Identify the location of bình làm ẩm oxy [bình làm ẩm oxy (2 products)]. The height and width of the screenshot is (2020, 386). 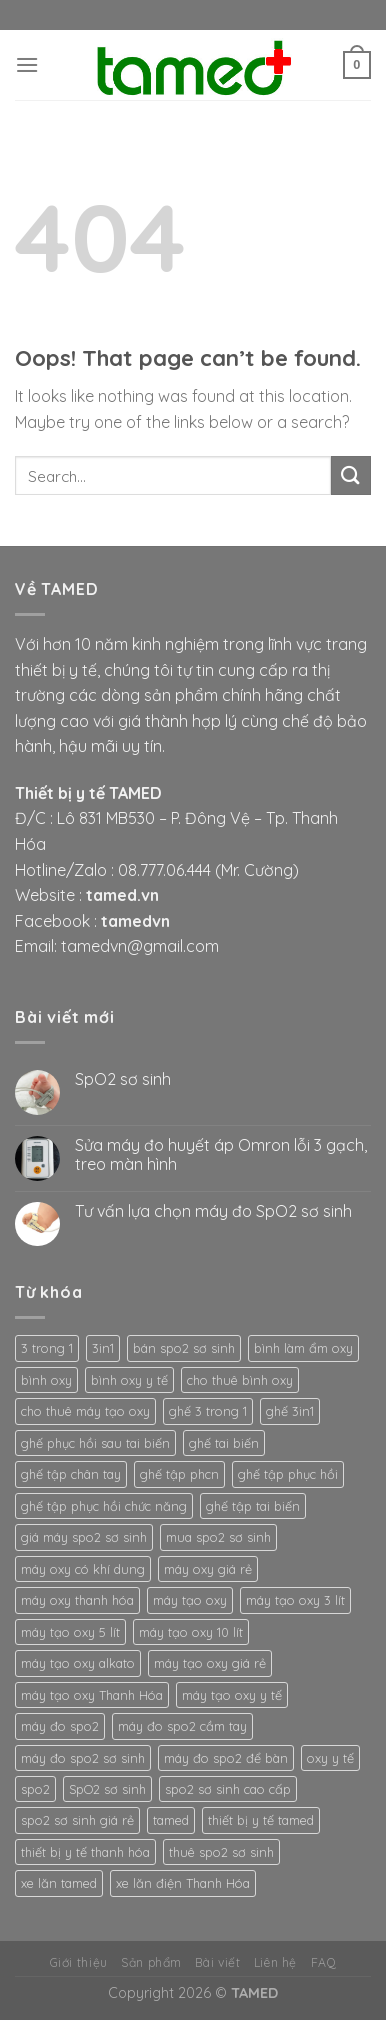
(303, 1348).